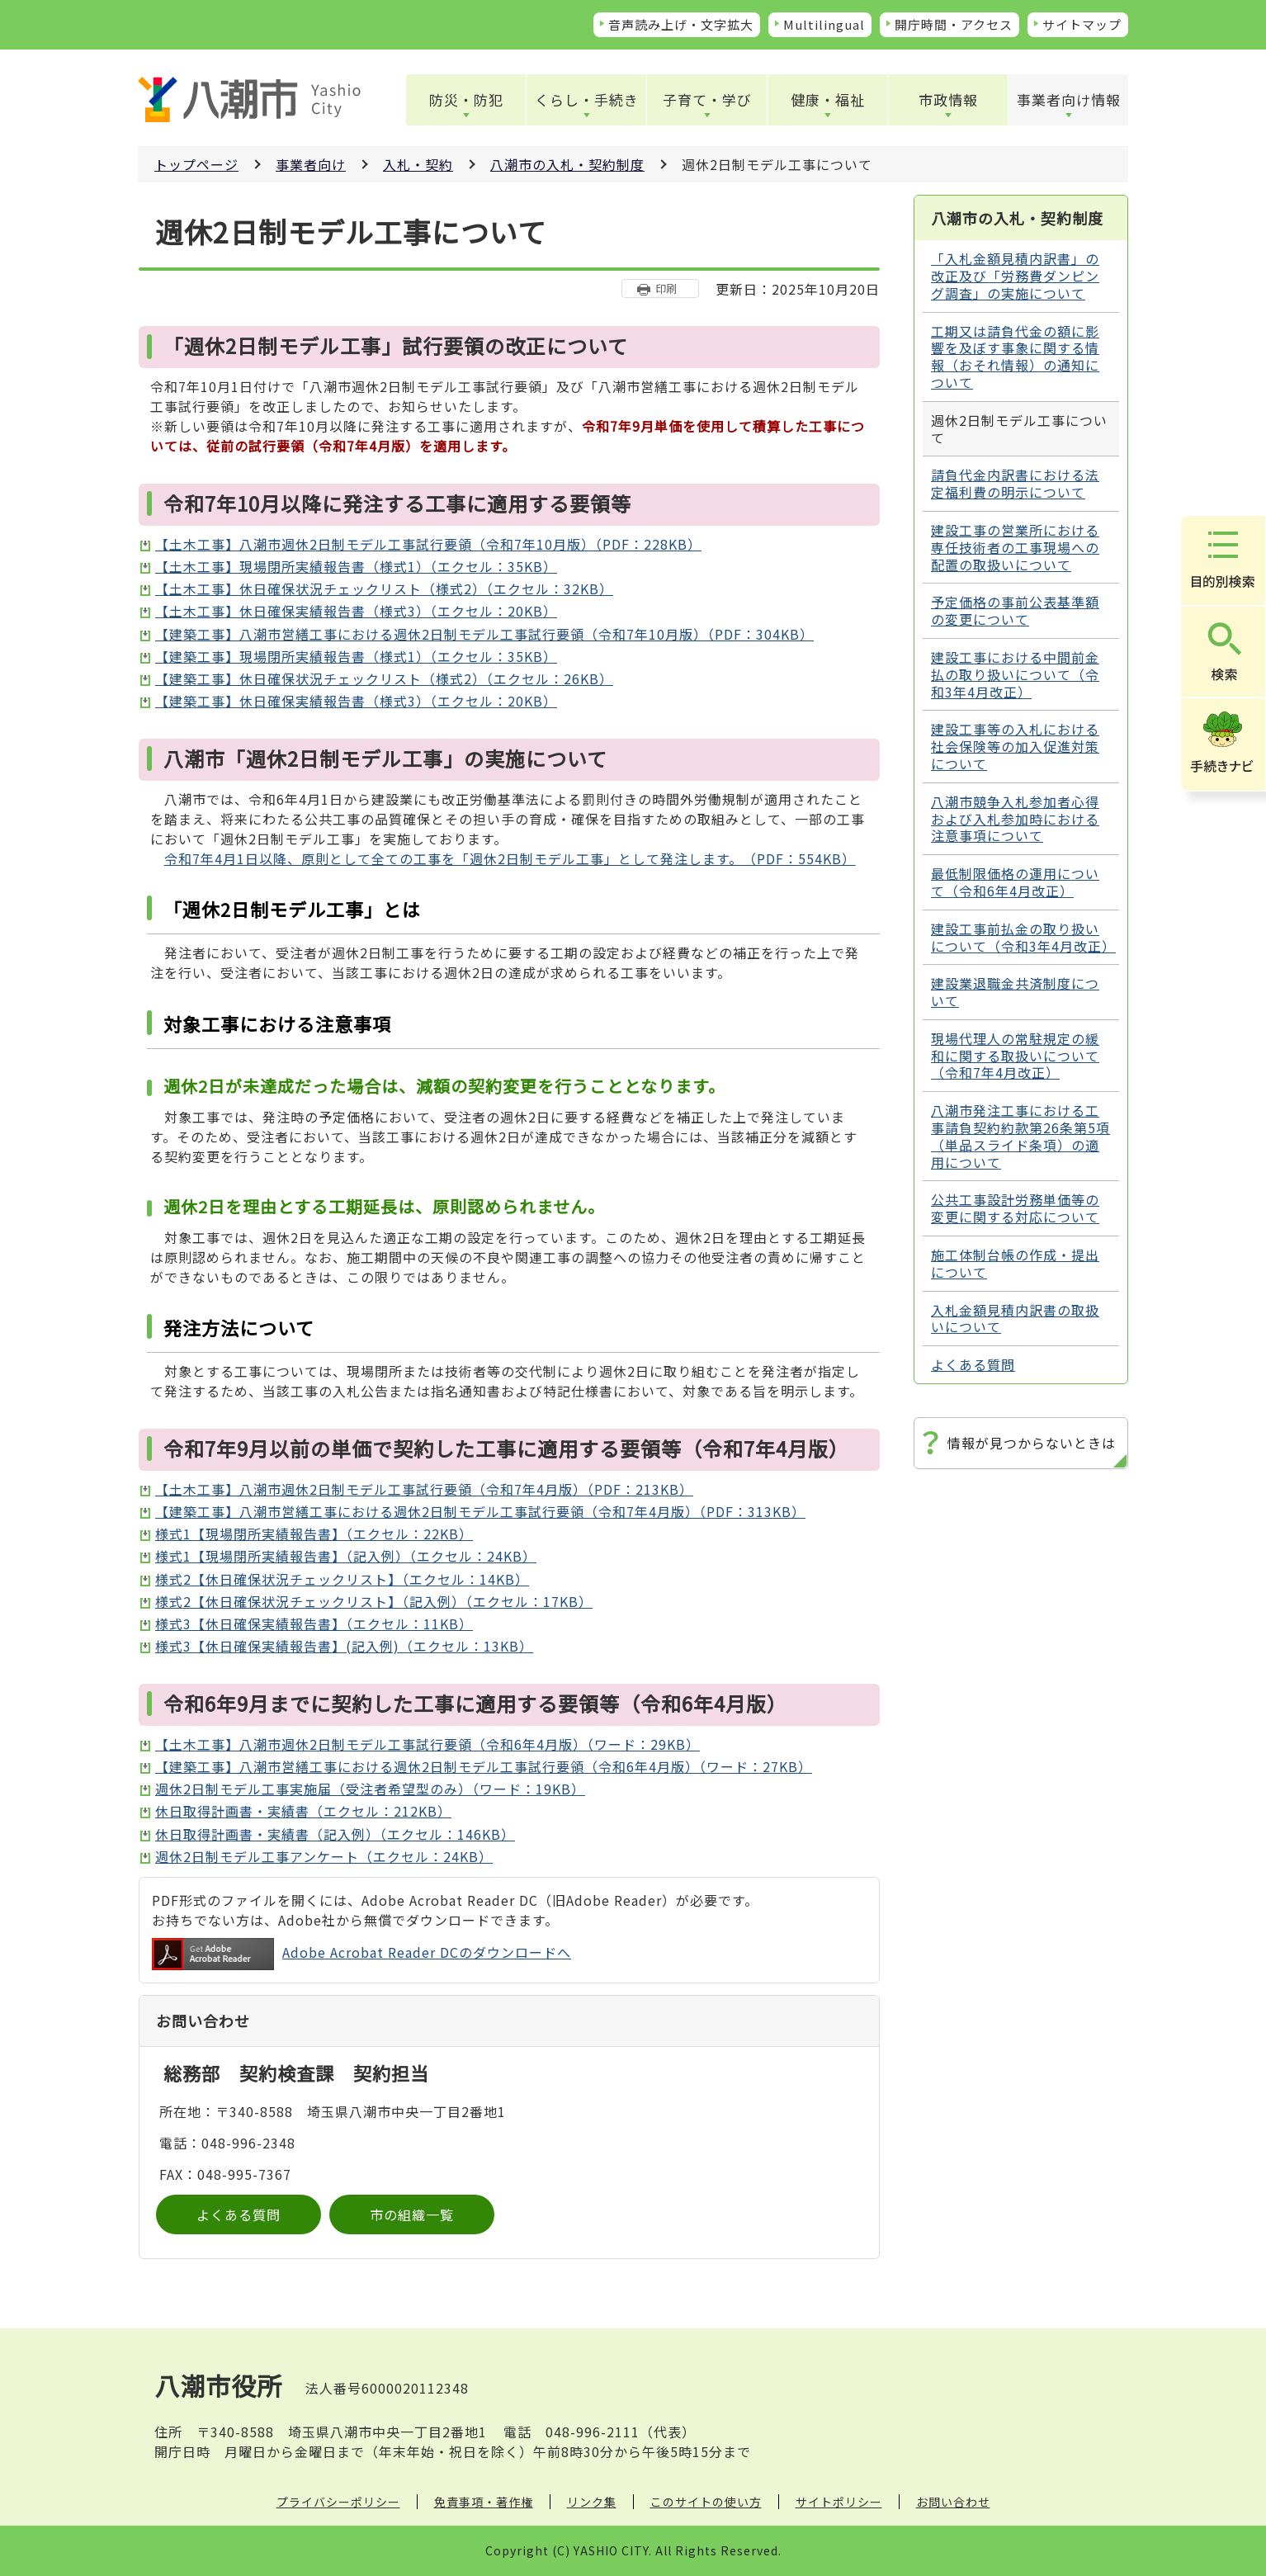 The height and width of the screenshot is (2576, 1266). What do you see at coordinates (1015, 746) in the screenshot?
I see `建設工事等の入札における社会保険等の加入促進対策について` at bounding box center [1015, 746].